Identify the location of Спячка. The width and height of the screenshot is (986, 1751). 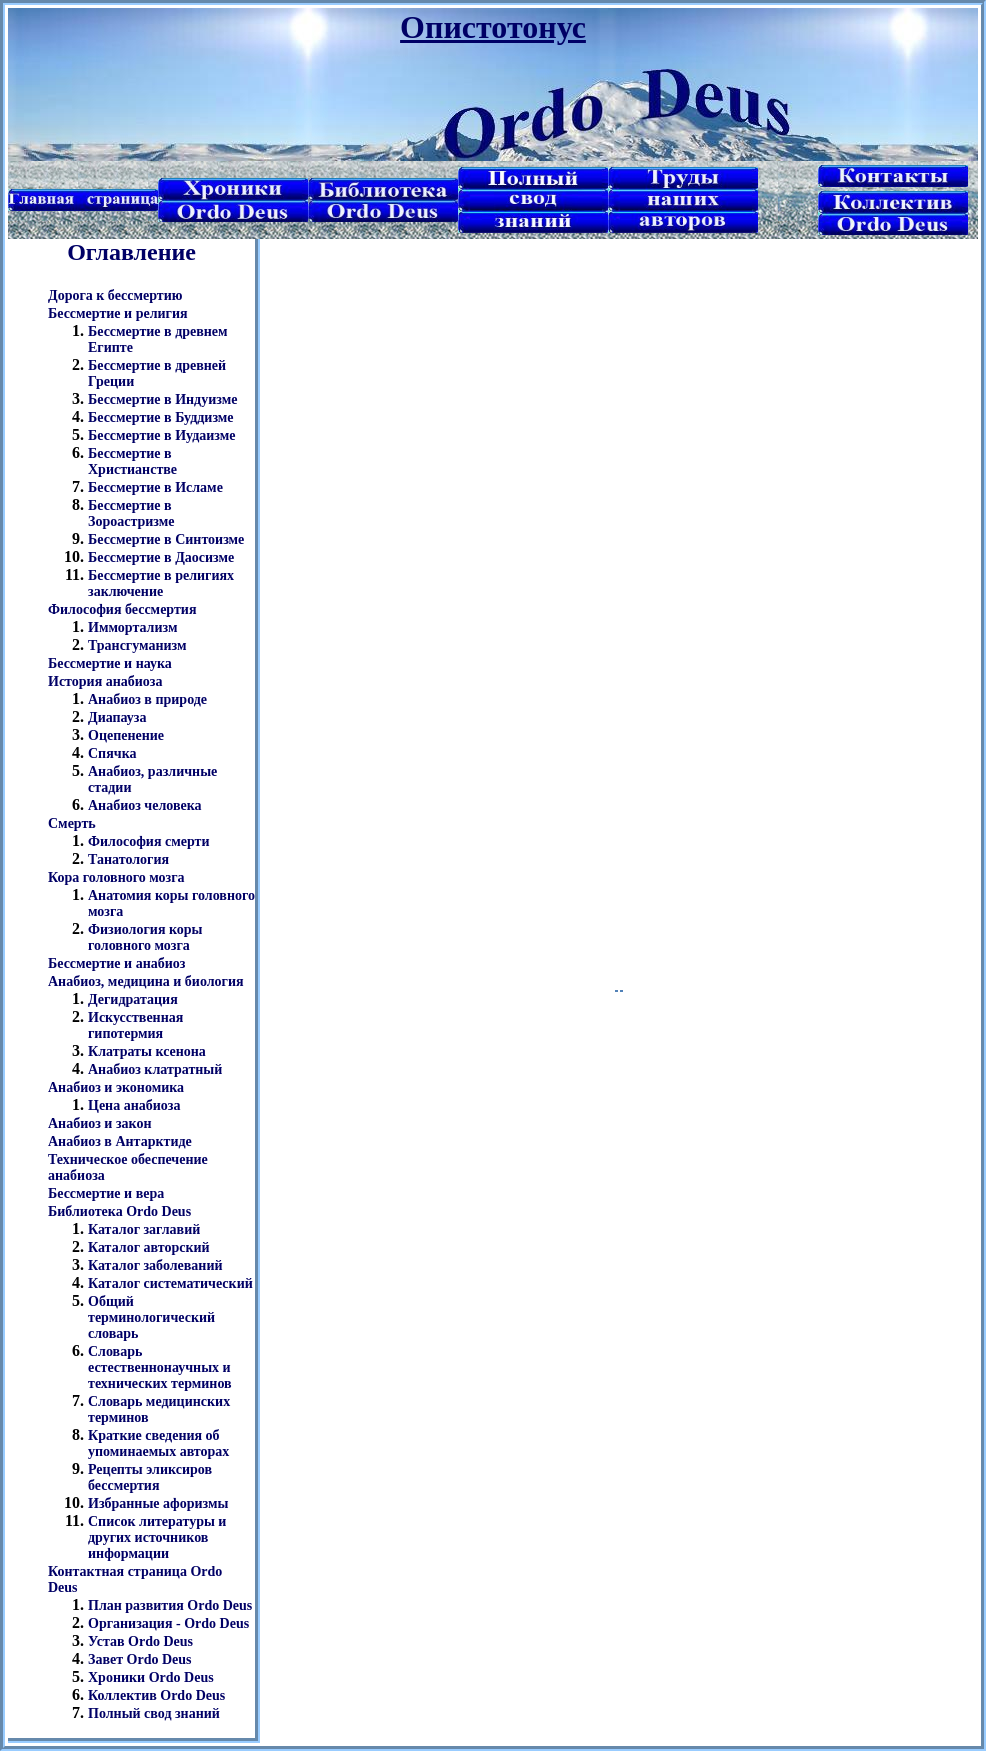
(112, 753).